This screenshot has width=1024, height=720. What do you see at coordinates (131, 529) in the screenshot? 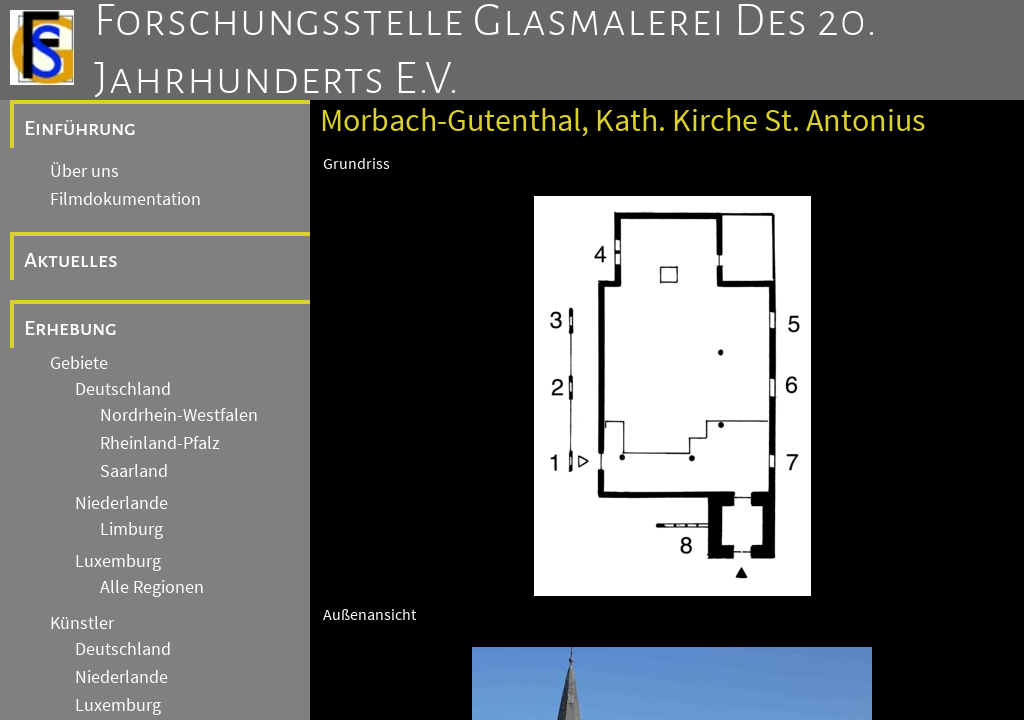
I see `Limburg` at bounding box center [131, 529].